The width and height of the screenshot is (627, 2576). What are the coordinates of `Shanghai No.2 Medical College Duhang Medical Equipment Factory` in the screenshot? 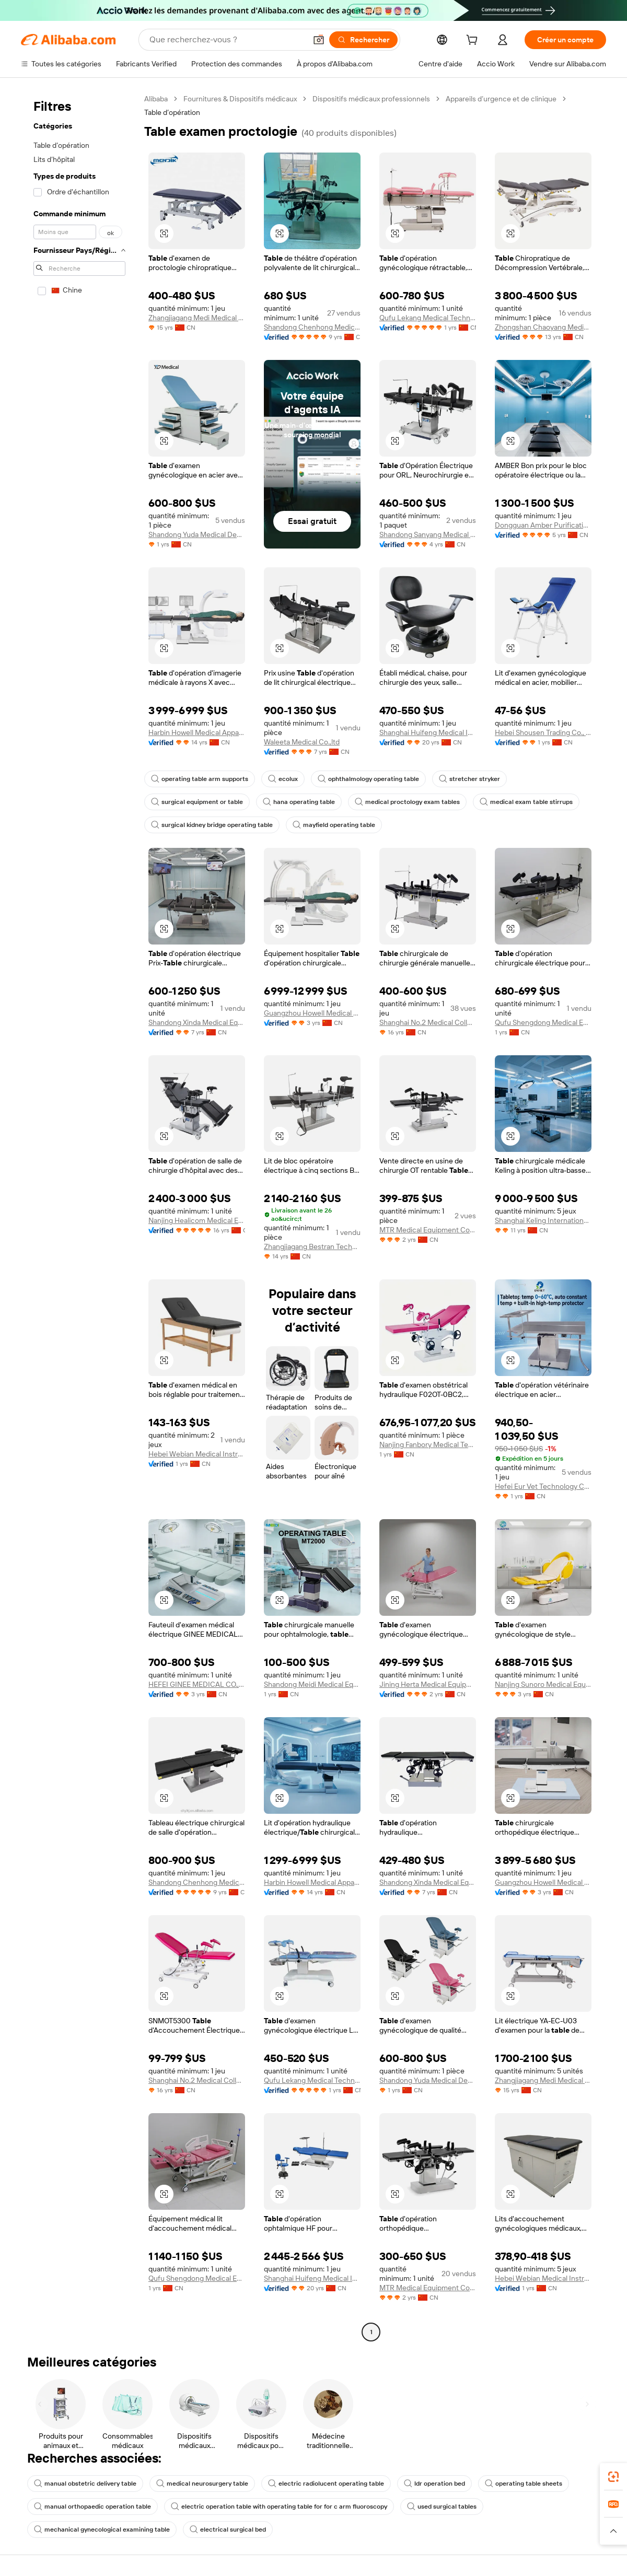 It's located at (427, 1022).